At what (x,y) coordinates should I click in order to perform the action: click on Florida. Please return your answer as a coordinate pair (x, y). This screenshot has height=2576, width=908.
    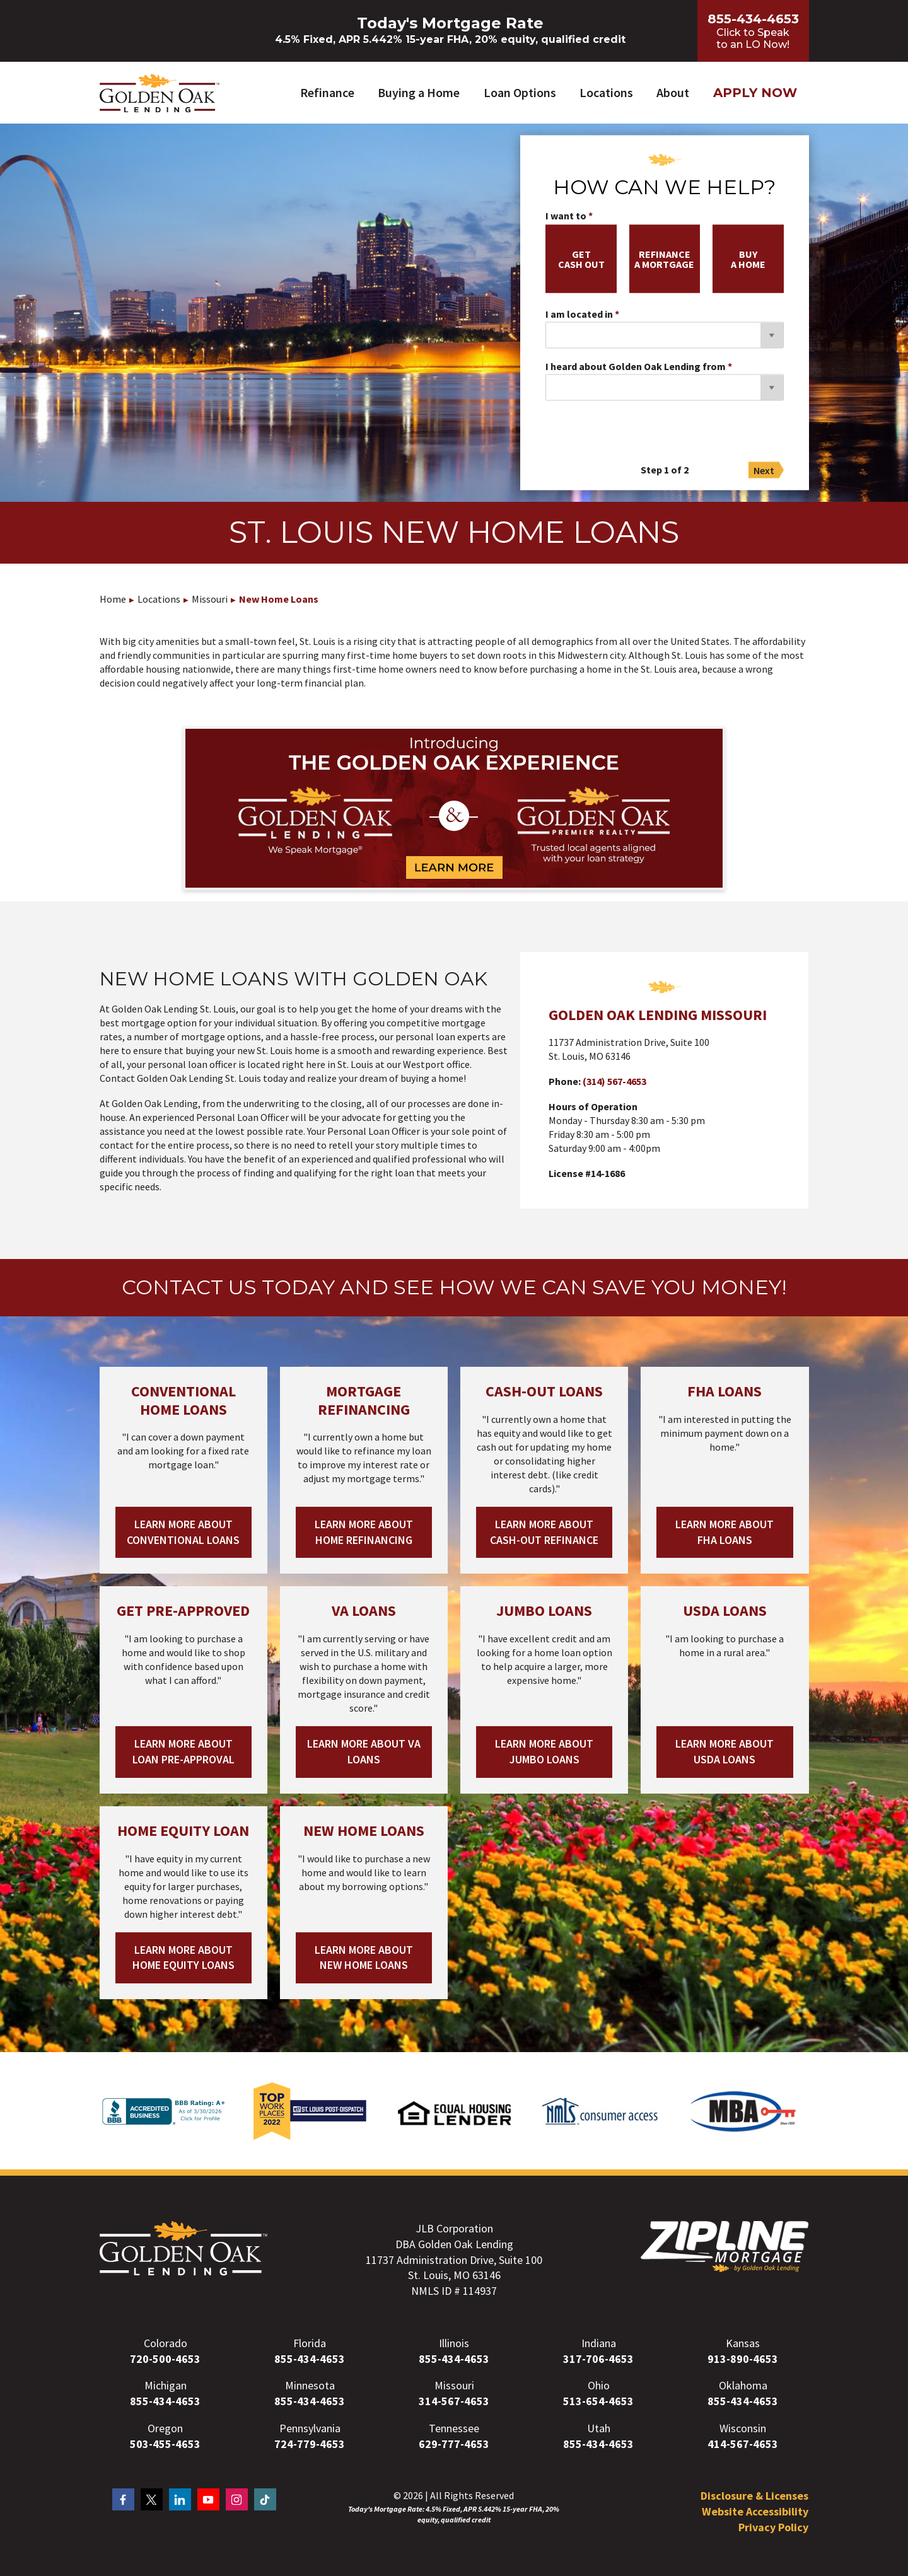
    Looking at the image, I should click on (309, 2343).